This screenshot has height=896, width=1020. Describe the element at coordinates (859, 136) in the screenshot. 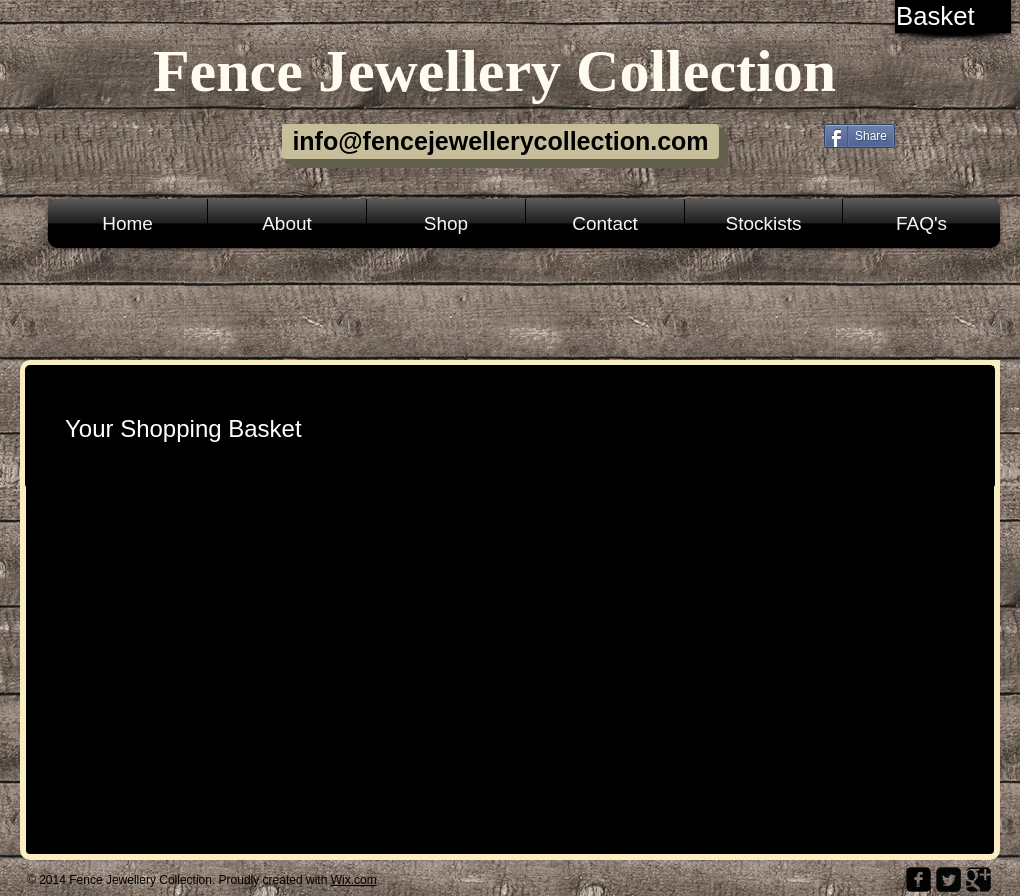

I see `[Share]` at that location.